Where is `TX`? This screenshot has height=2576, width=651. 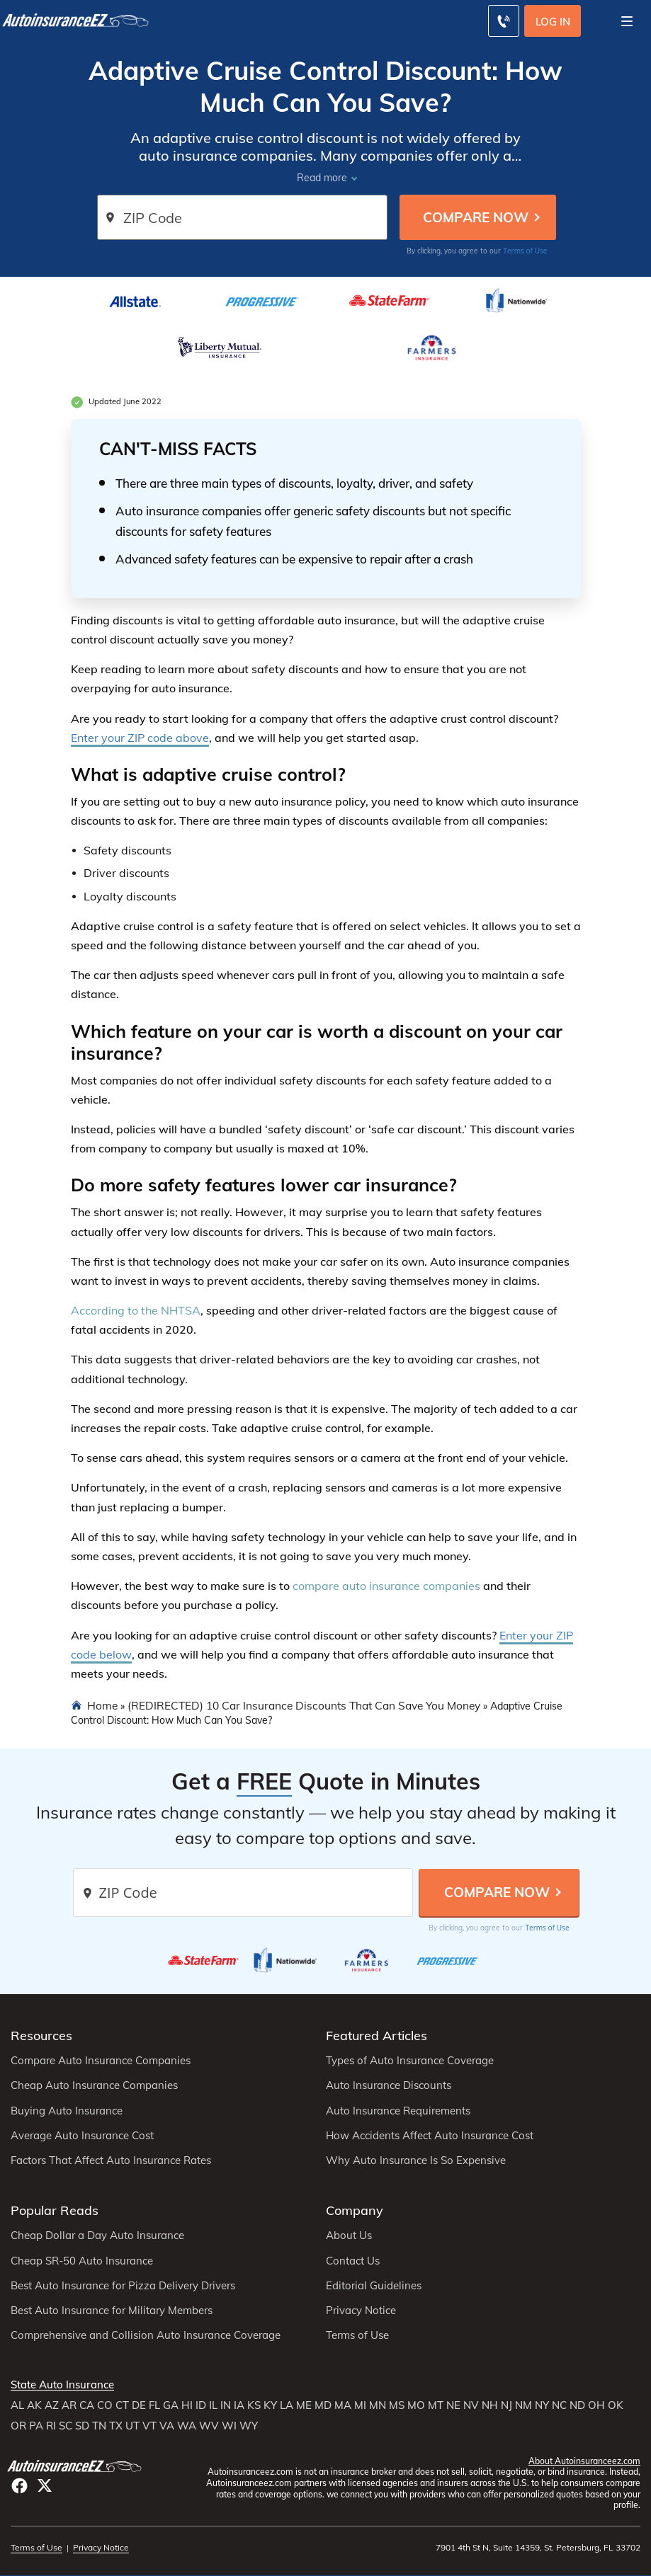 TX is located at coordinates (116, 2426).